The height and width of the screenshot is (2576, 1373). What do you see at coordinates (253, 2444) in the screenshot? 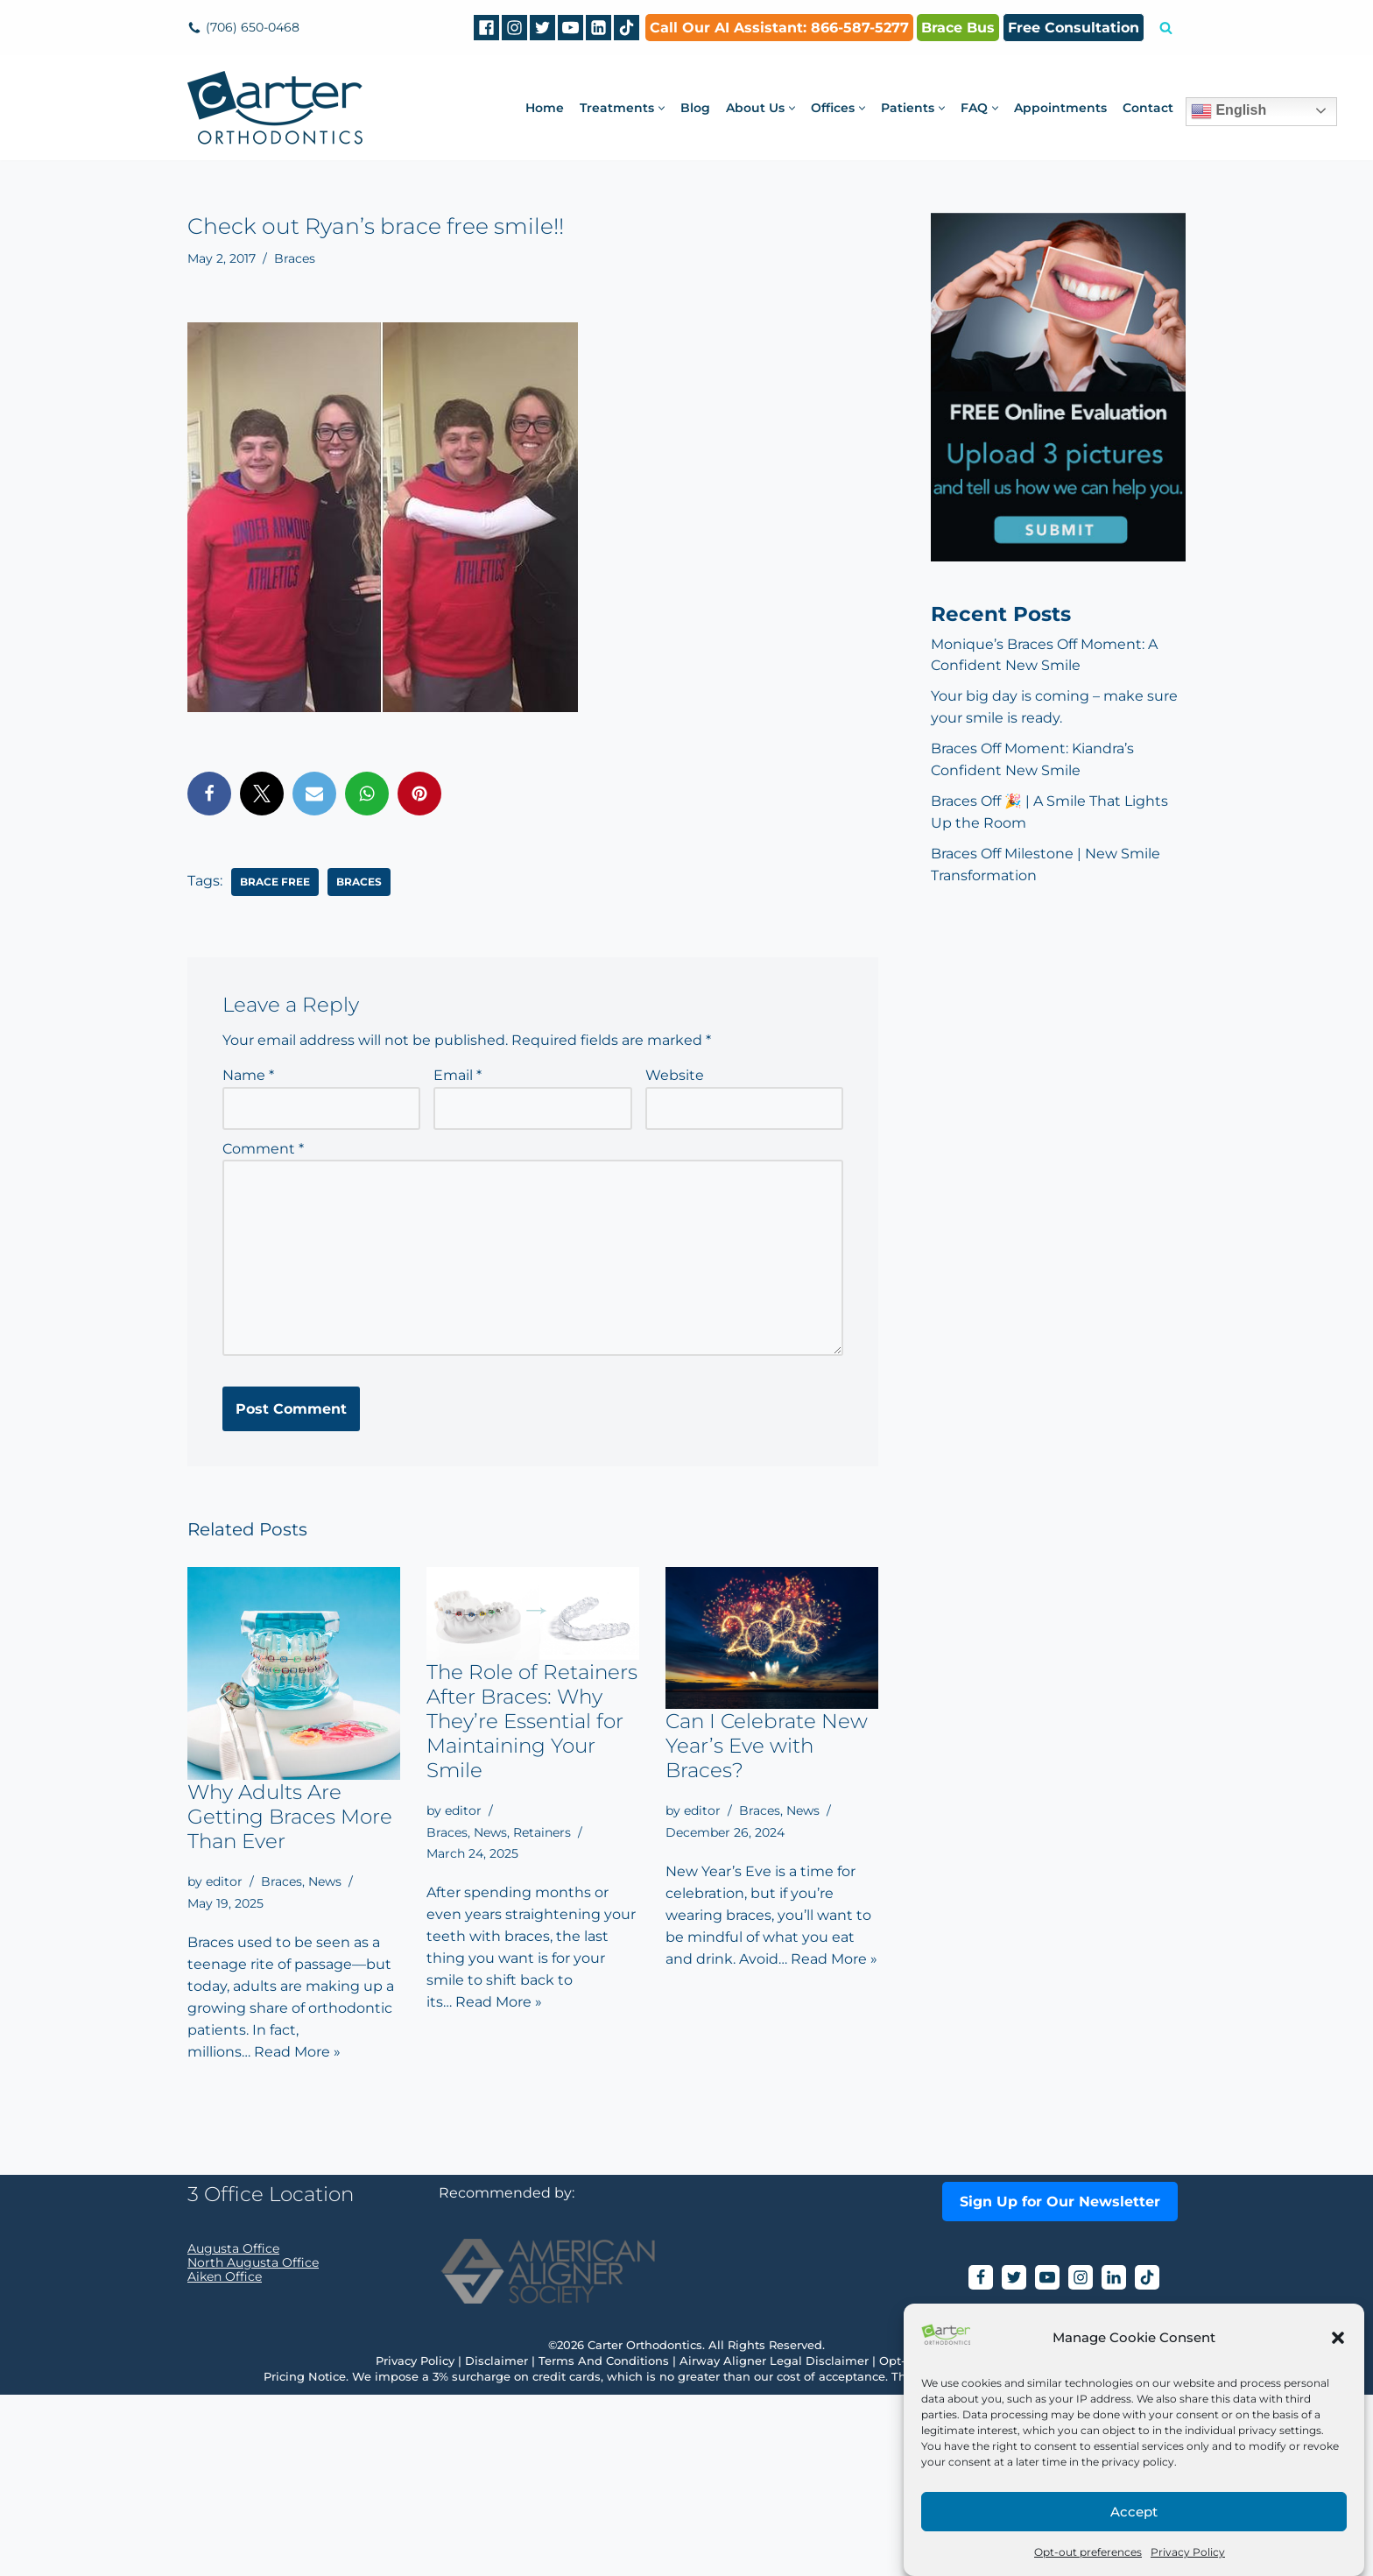
I see `North Augusta Office` at bounding box center [253, 2444].